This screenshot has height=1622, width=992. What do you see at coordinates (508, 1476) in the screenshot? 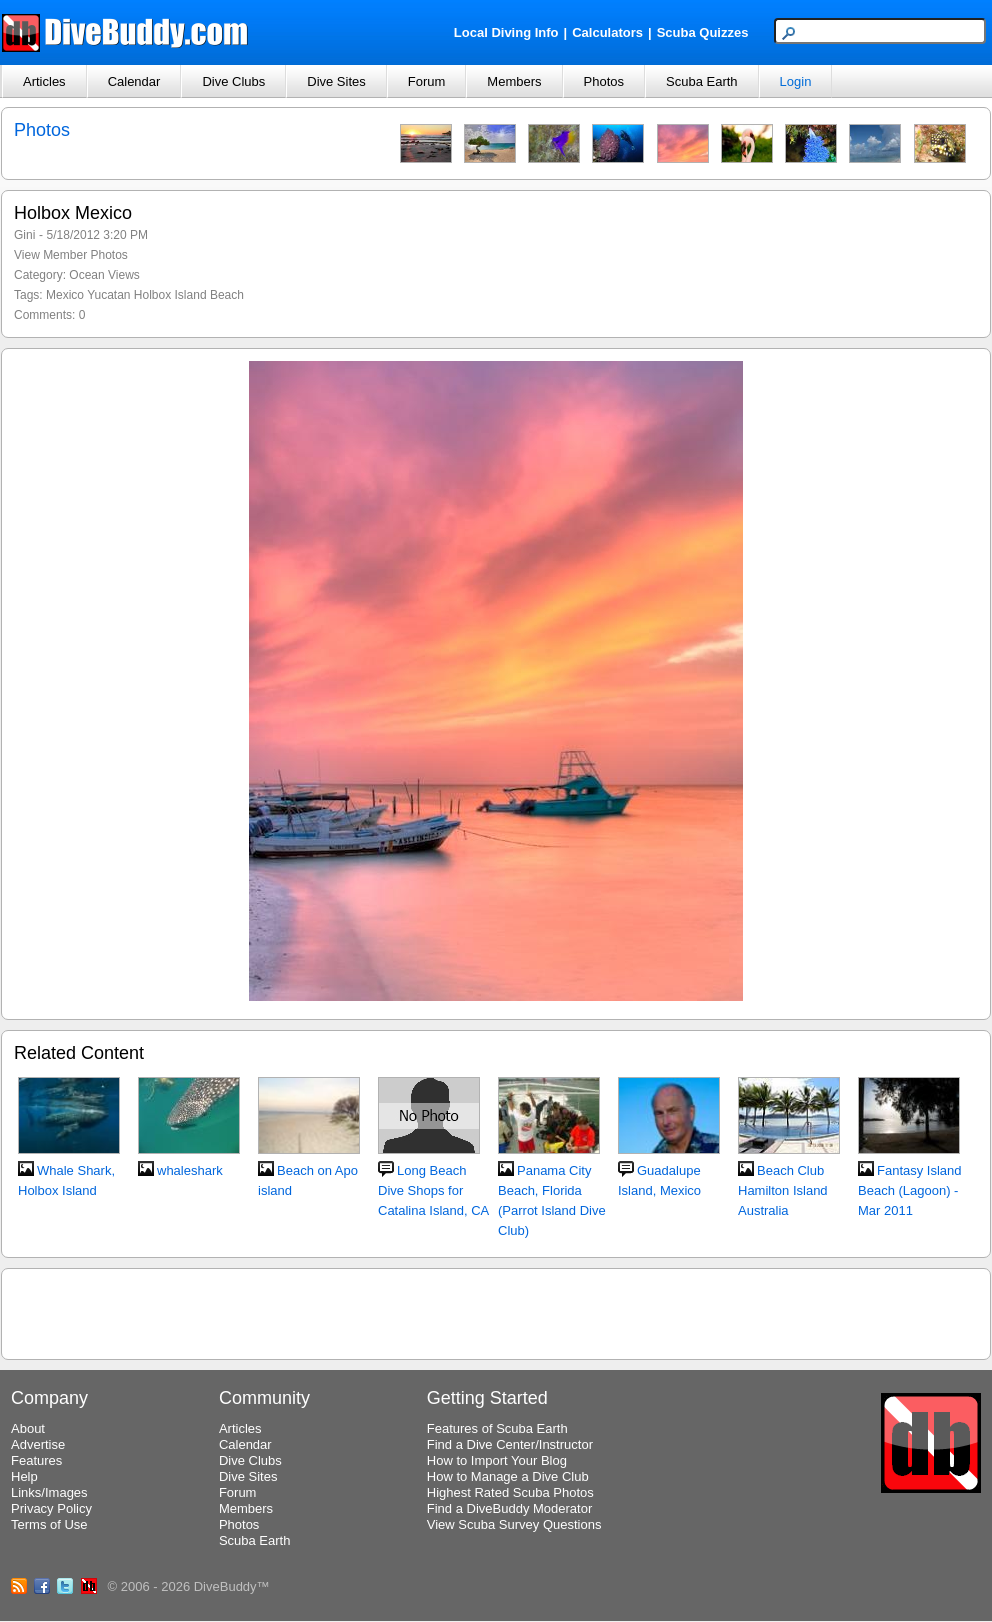
I see `How to Manage a Dive Club` at bounding box center [508, 1476].